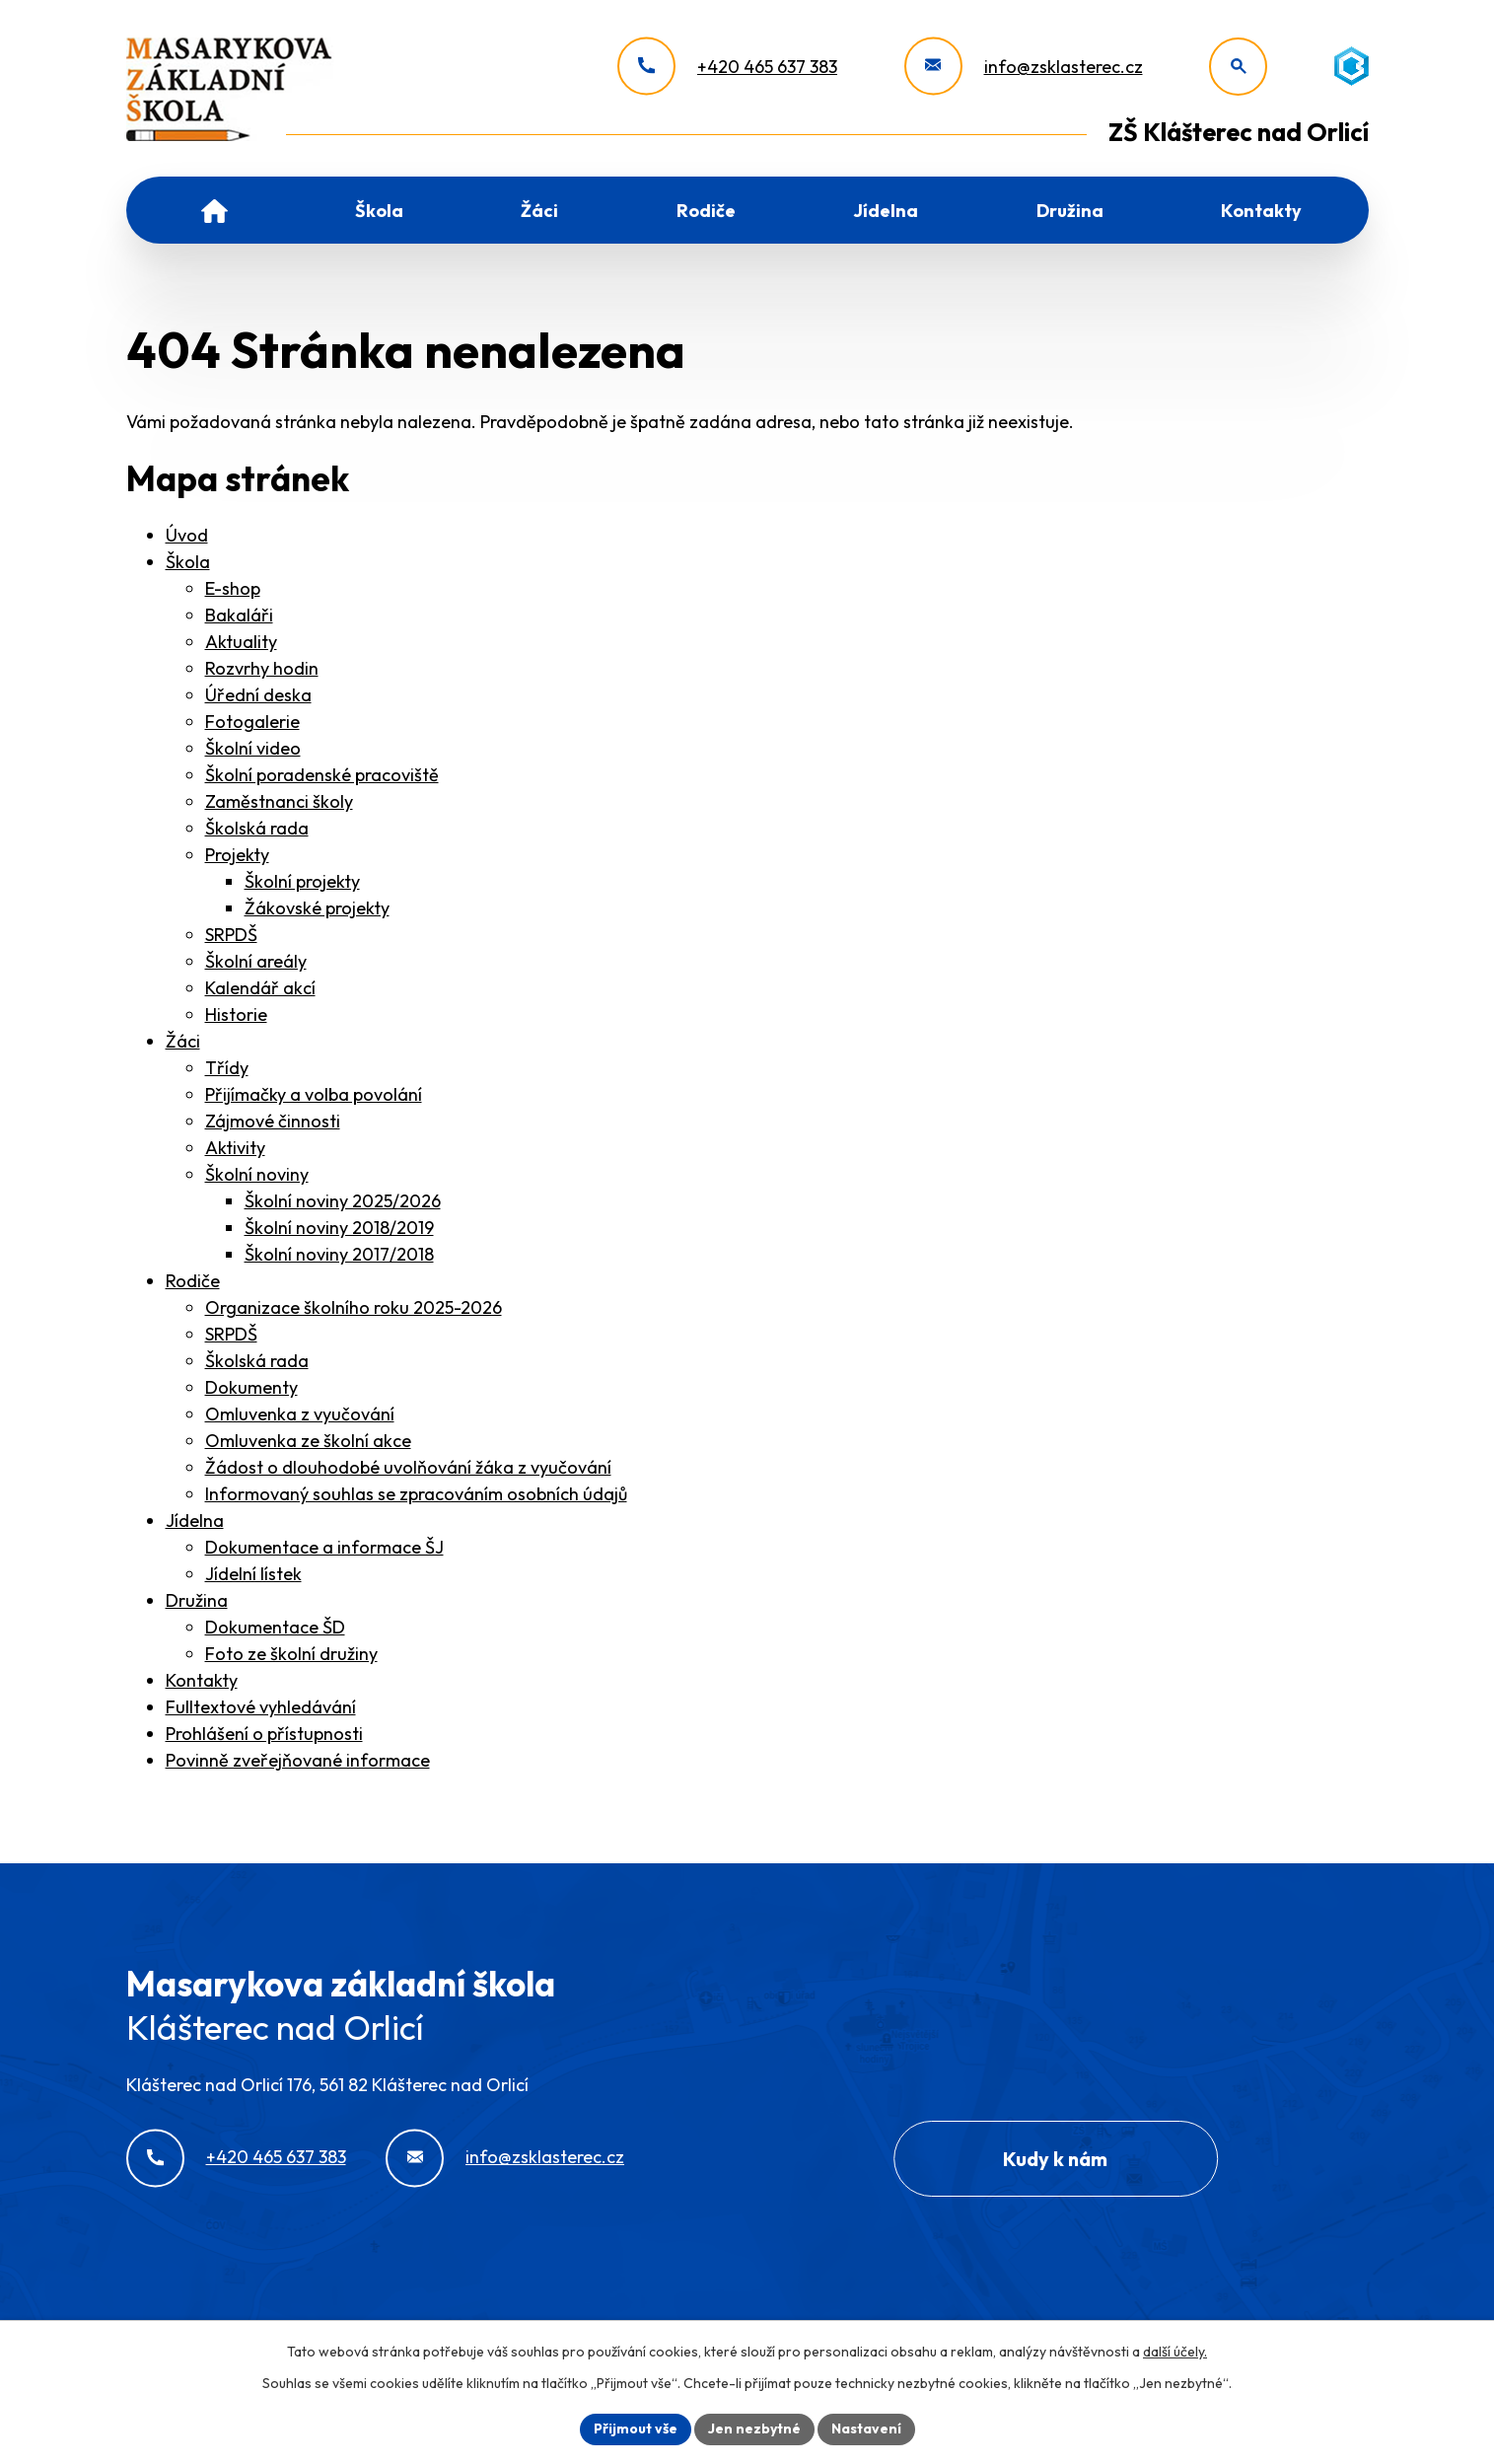  Describe the element at coordinates (253, 748) in the screenshot. I see `Školní video` at that location.